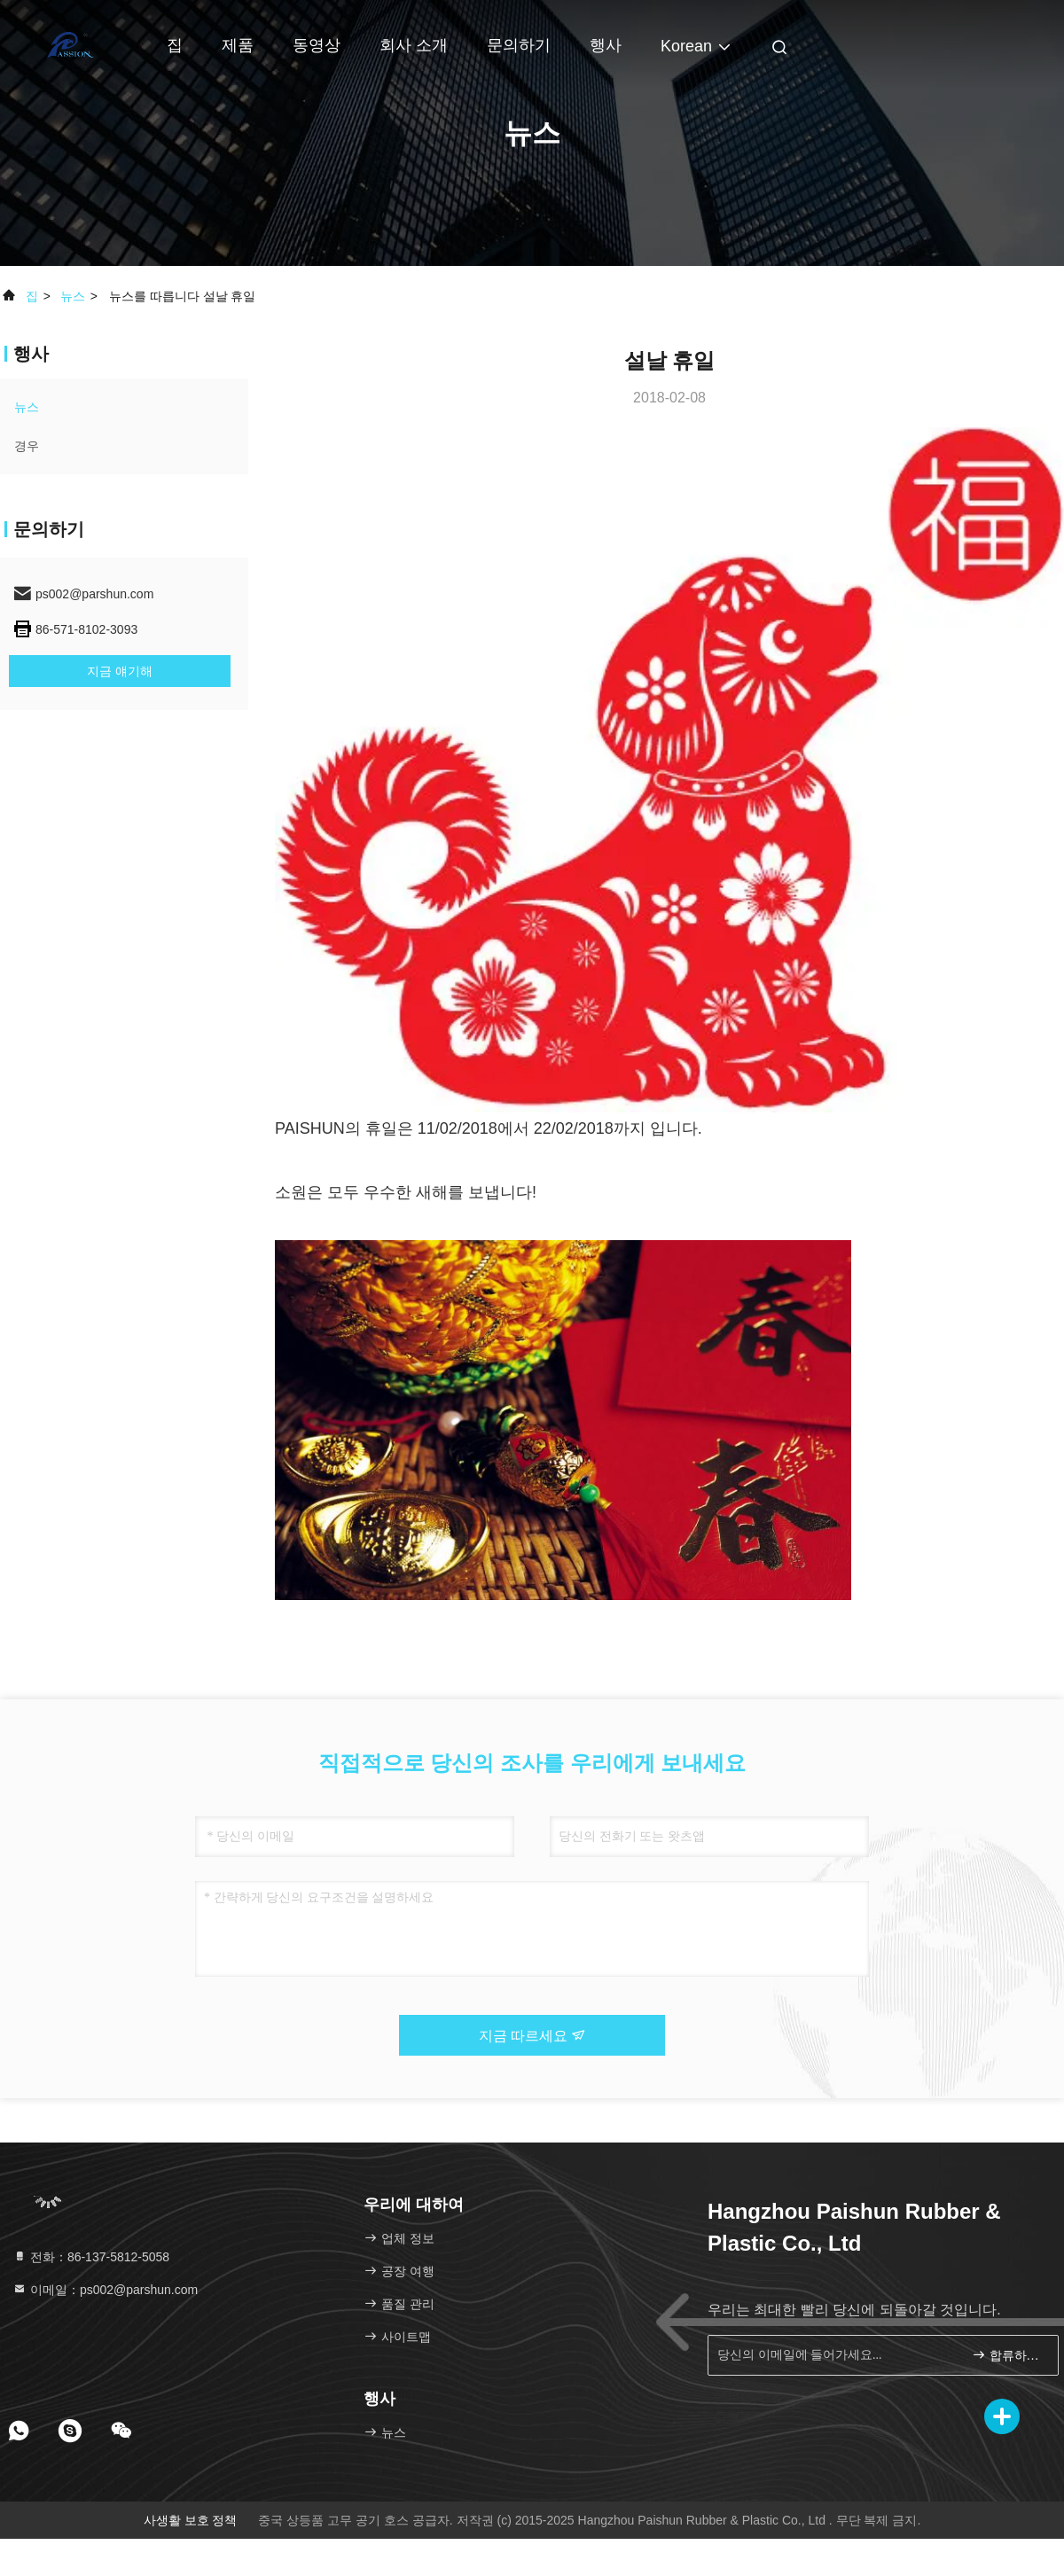  What do you see at coordinates (238, 45) in the screenshot?
I see `제품` at bounding box center [238, 45].